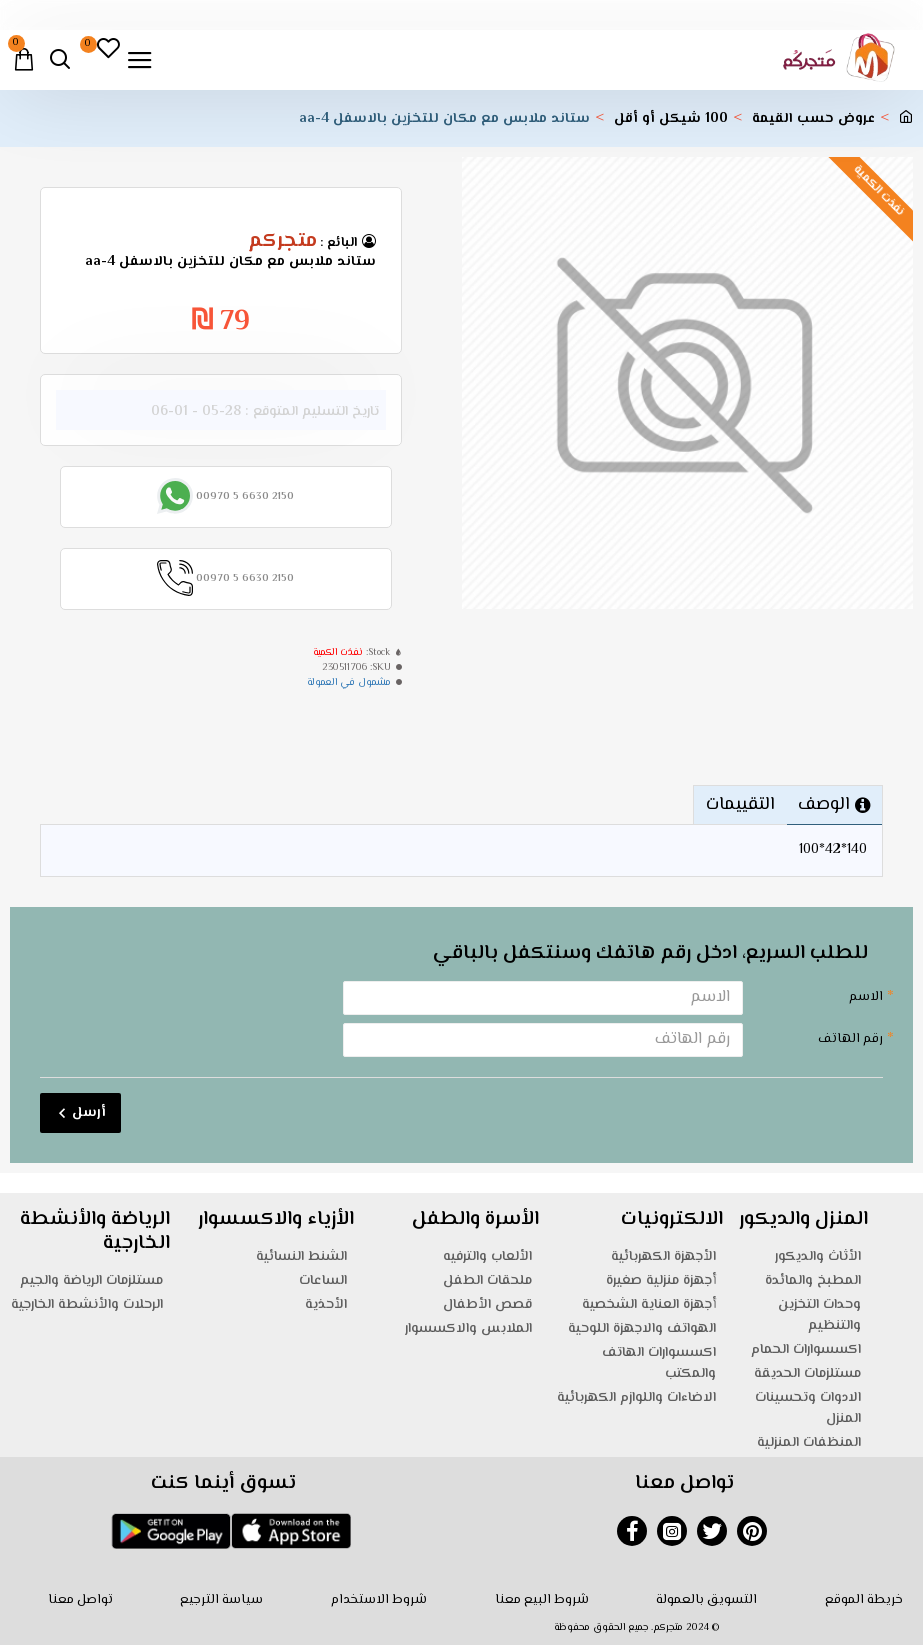 This screenshot has height=1645, width=923. What do you see at coordinates (349, 682) in the screenshot?
I see `مشمول في العمولة` at bounding box center [349, 682].